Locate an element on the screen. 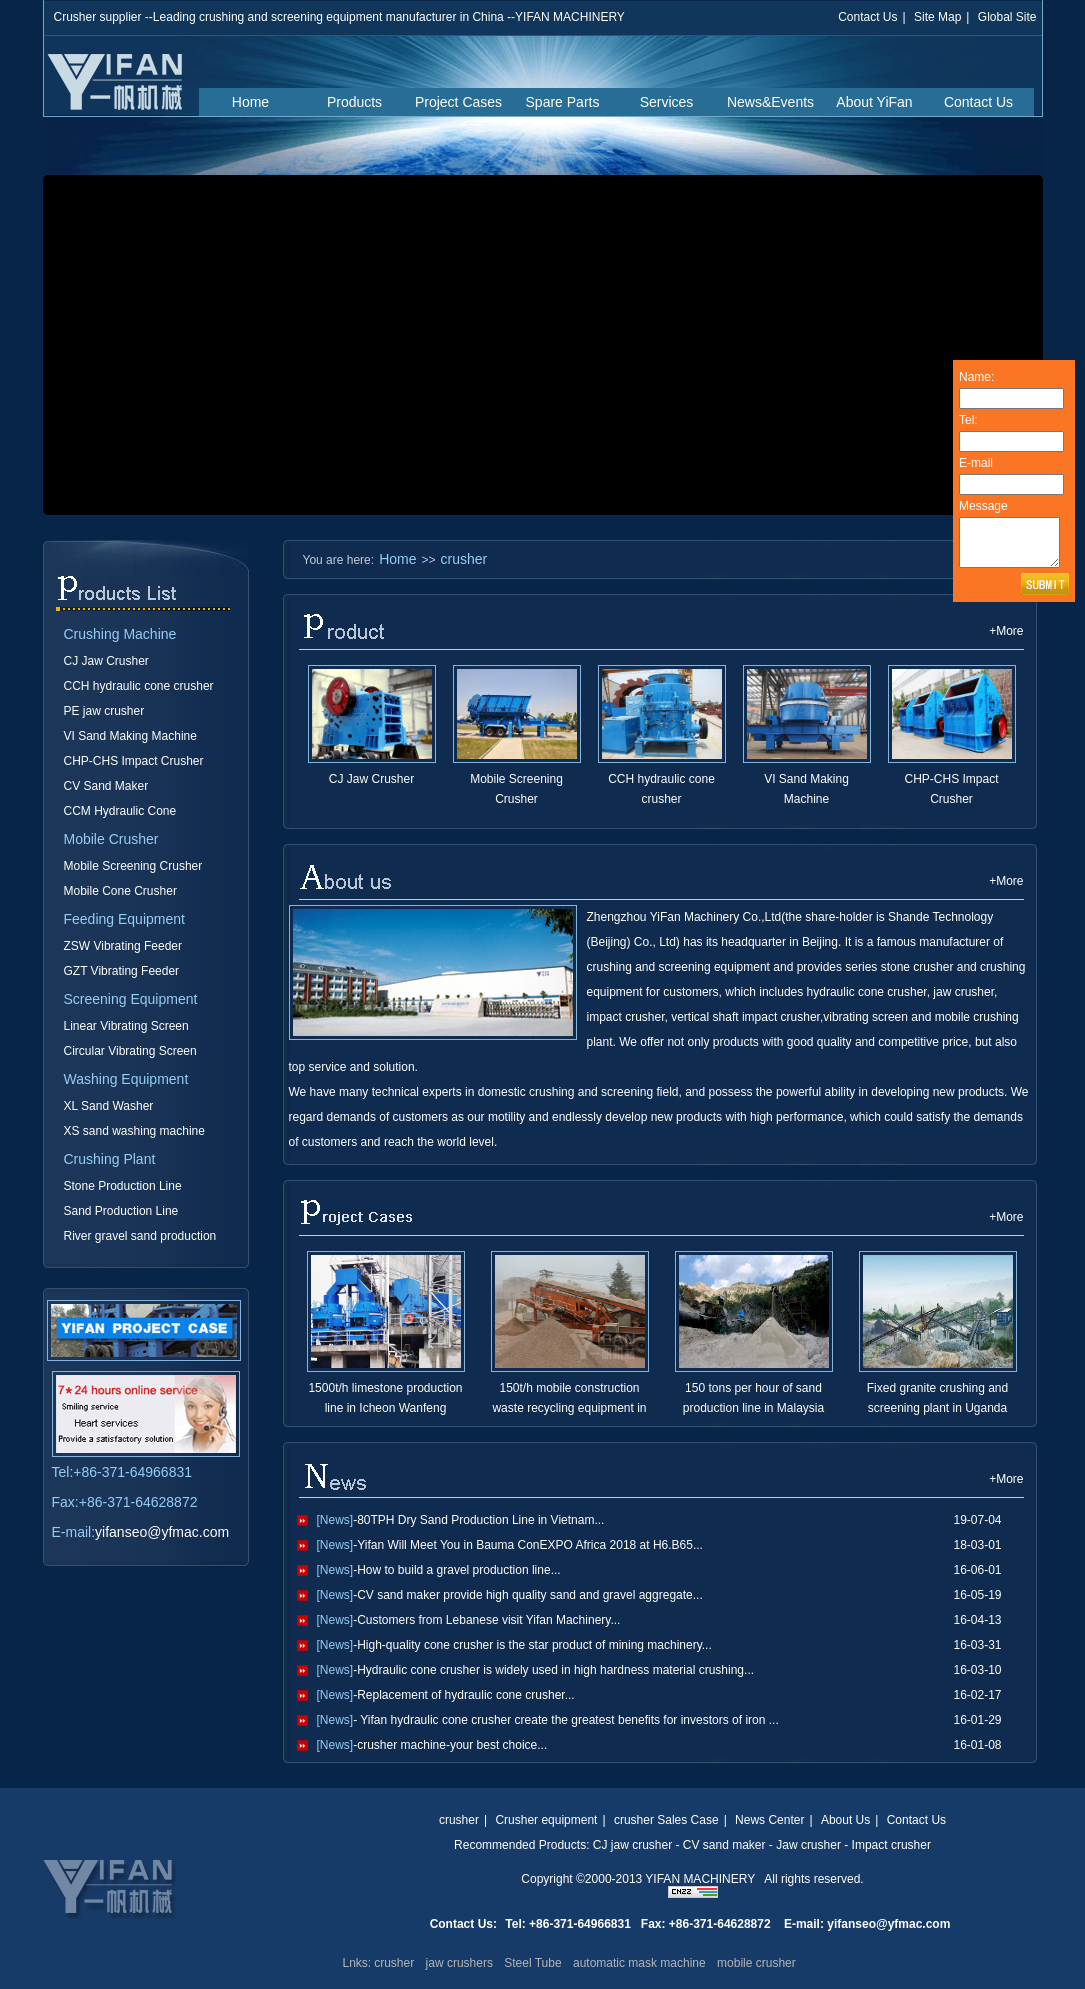 This screenshot has height=1989, width=1085. CV sand maker provide high quality sand and gravel aggregate... is located at coordinates (530, 1595).